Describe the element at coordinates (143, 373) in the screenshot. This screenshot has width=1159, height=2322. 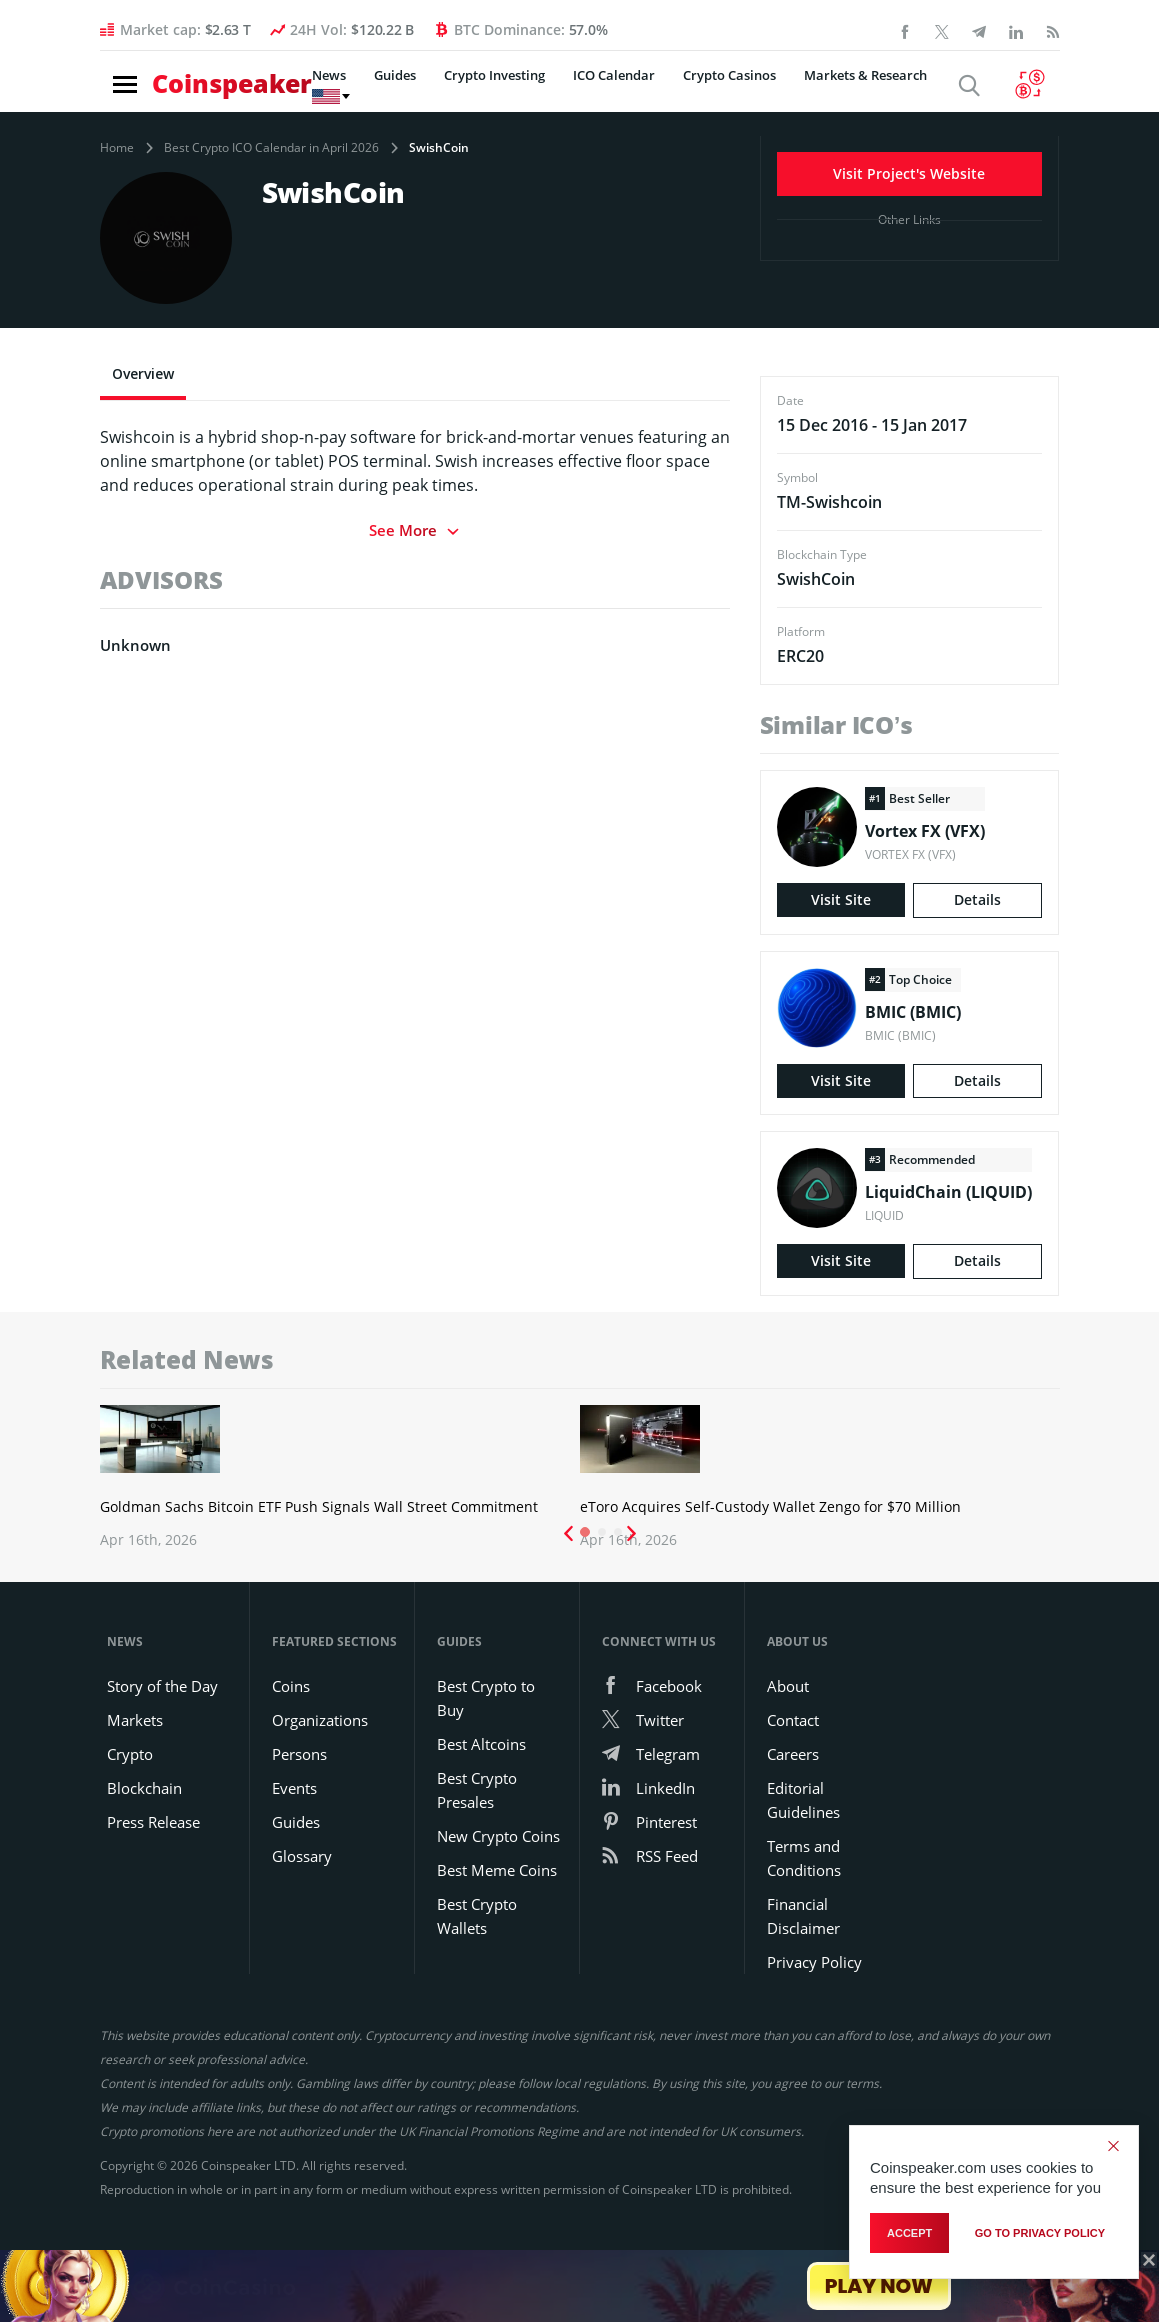
I see `Overview [tab]` at that location.